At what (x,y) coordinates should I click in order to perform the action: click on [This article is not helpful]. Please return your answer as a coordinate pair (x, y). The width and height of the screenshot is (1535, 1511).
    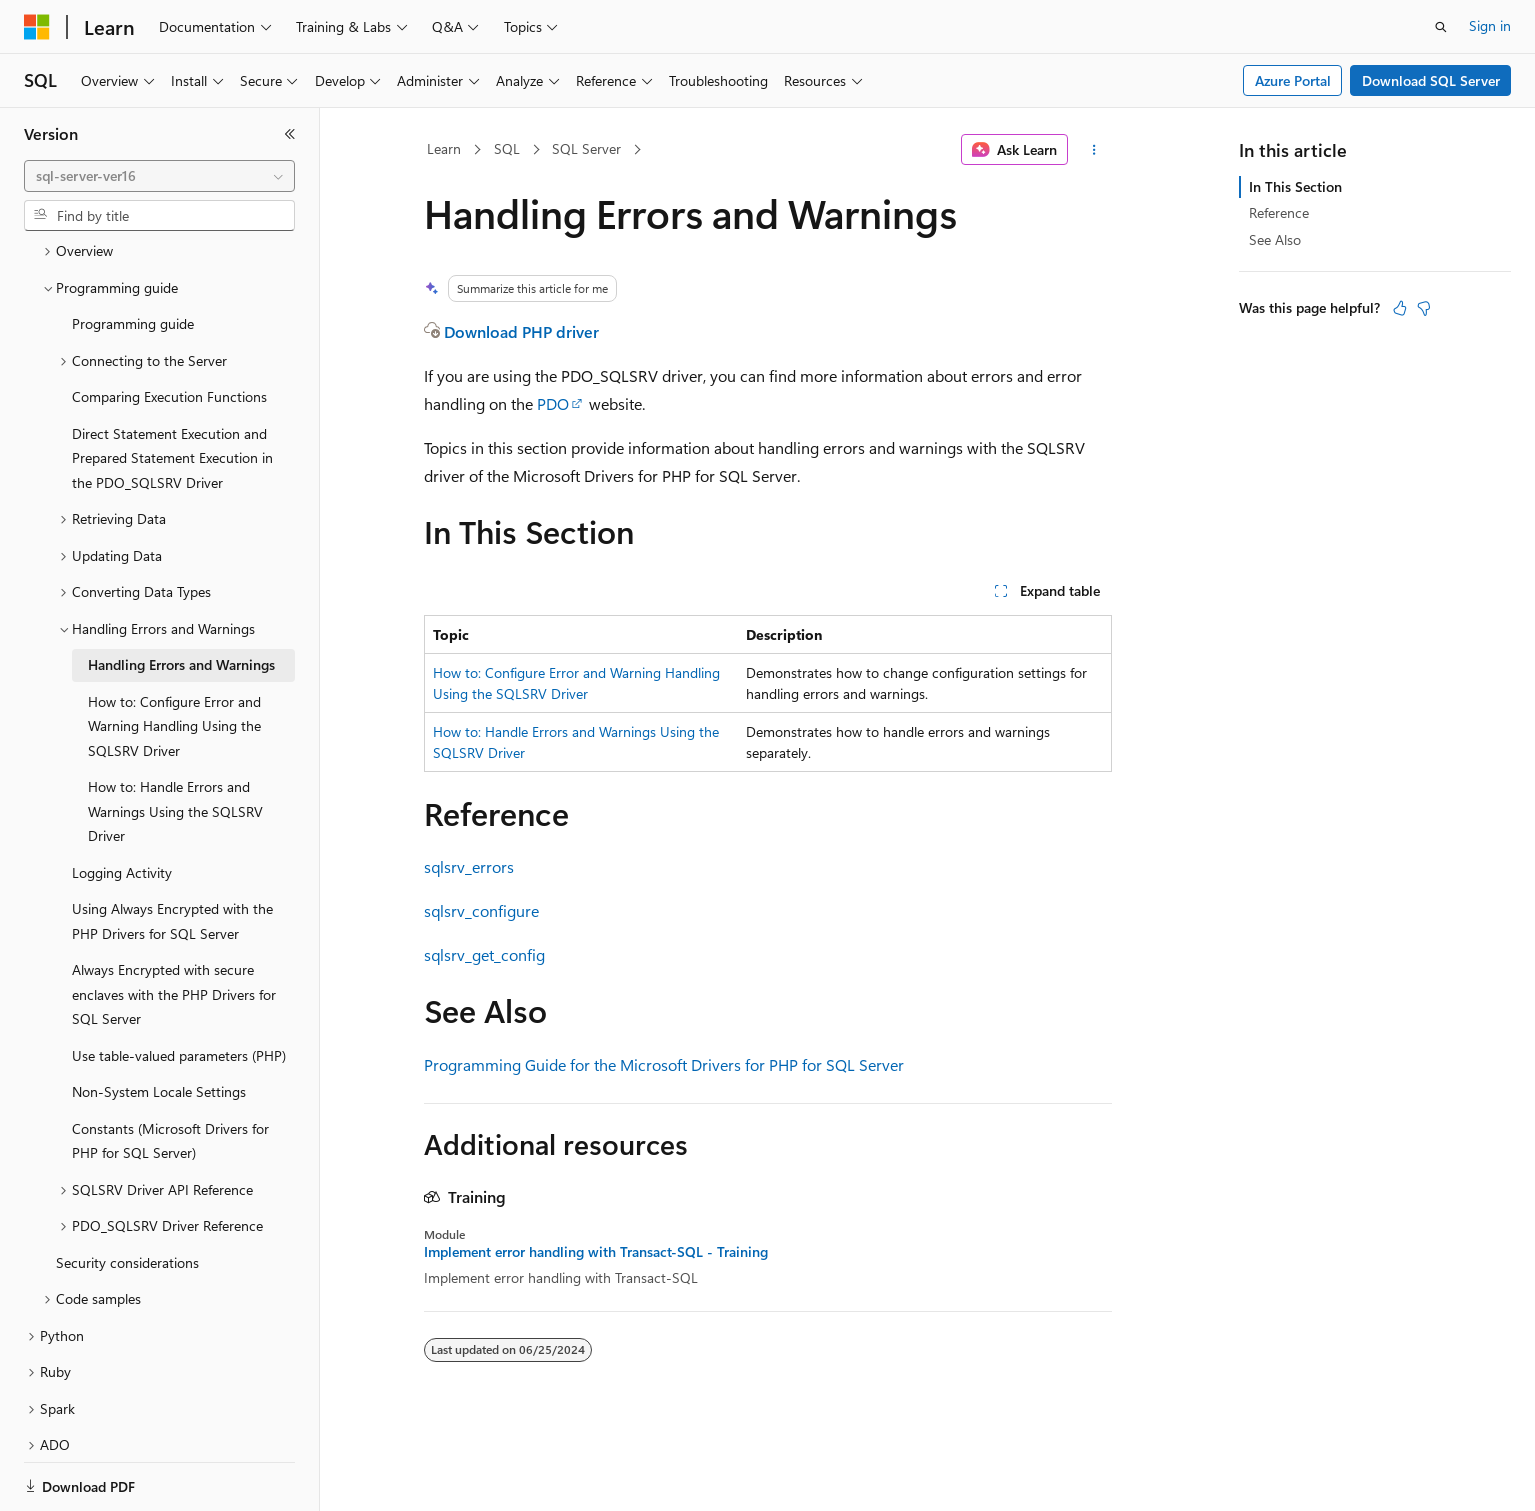
    Looking at the image, I should click on (1424, 308).